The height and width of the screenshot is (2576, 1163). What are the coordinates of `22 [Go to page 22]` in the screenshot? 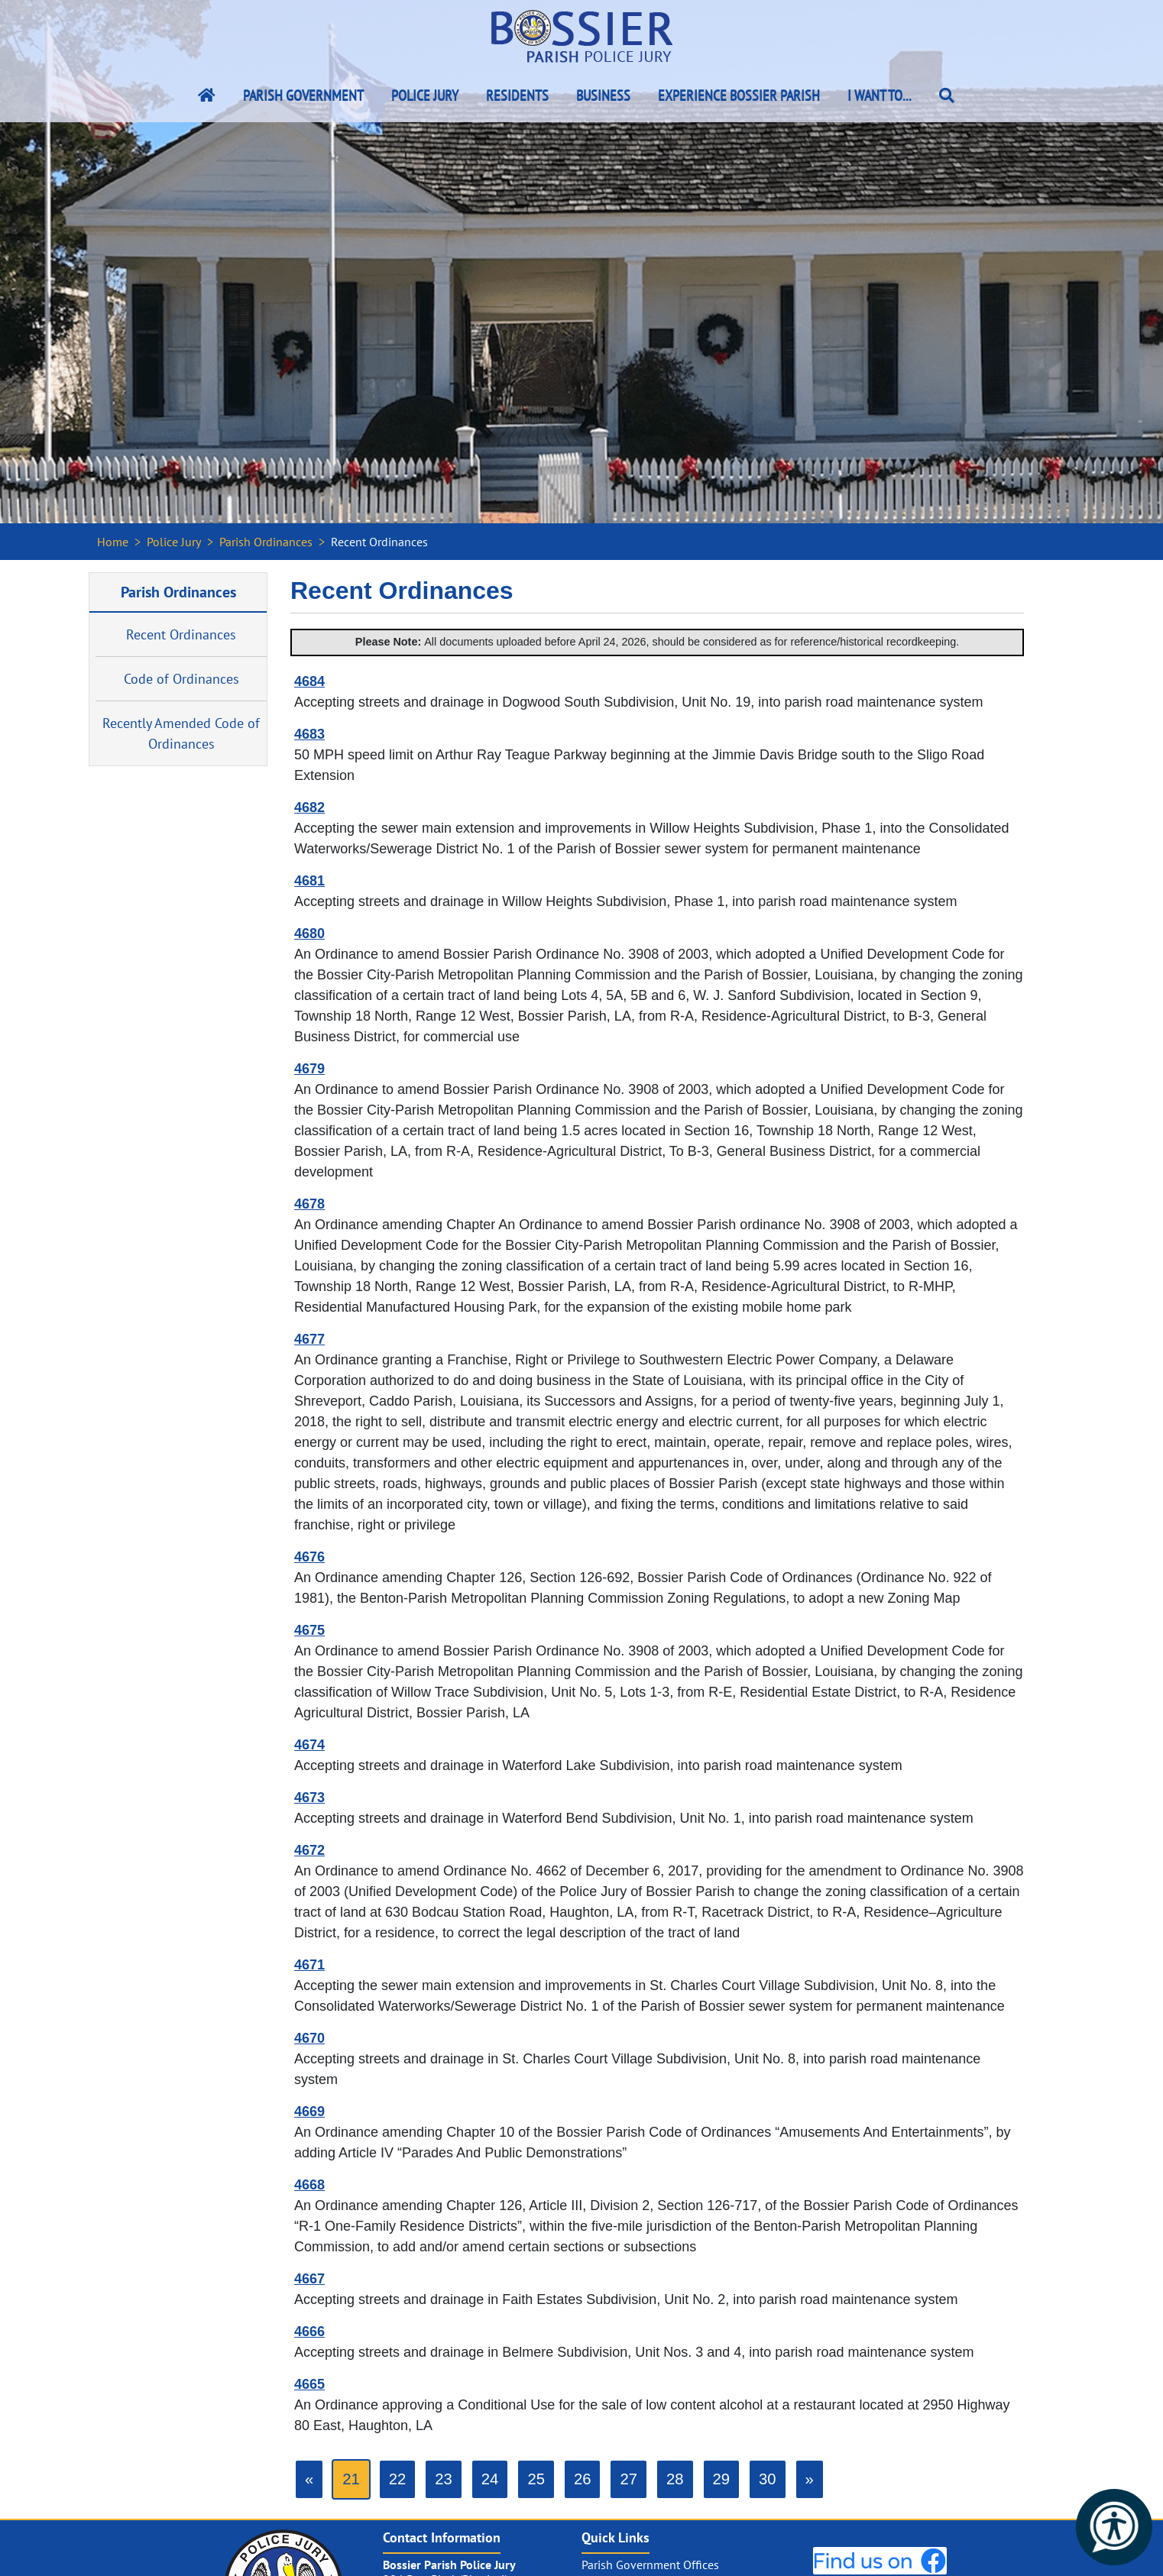 It's located at (398, 2479).